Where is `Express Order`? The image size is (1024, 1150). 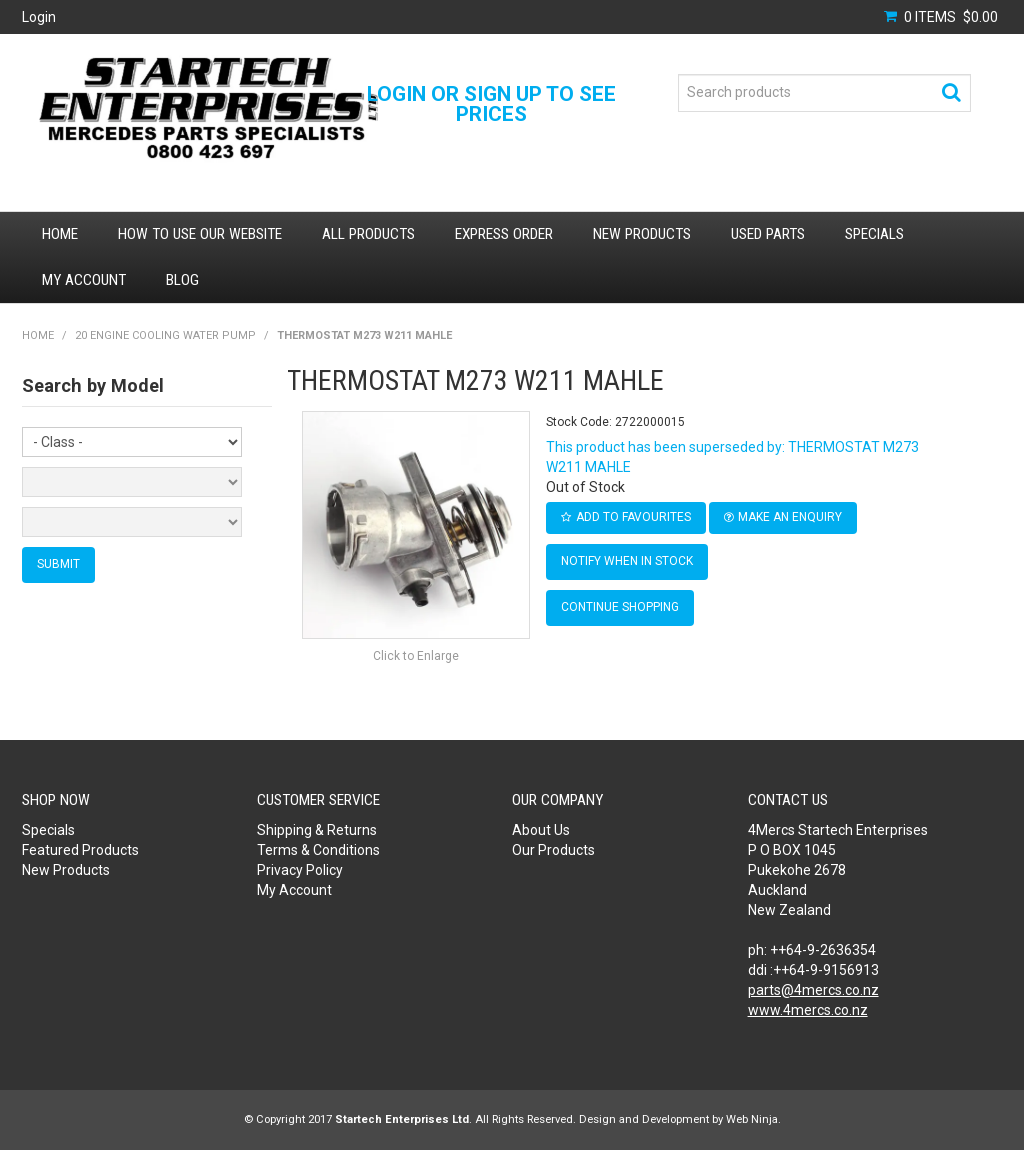
Express Order is located at coordinates (504, 234).